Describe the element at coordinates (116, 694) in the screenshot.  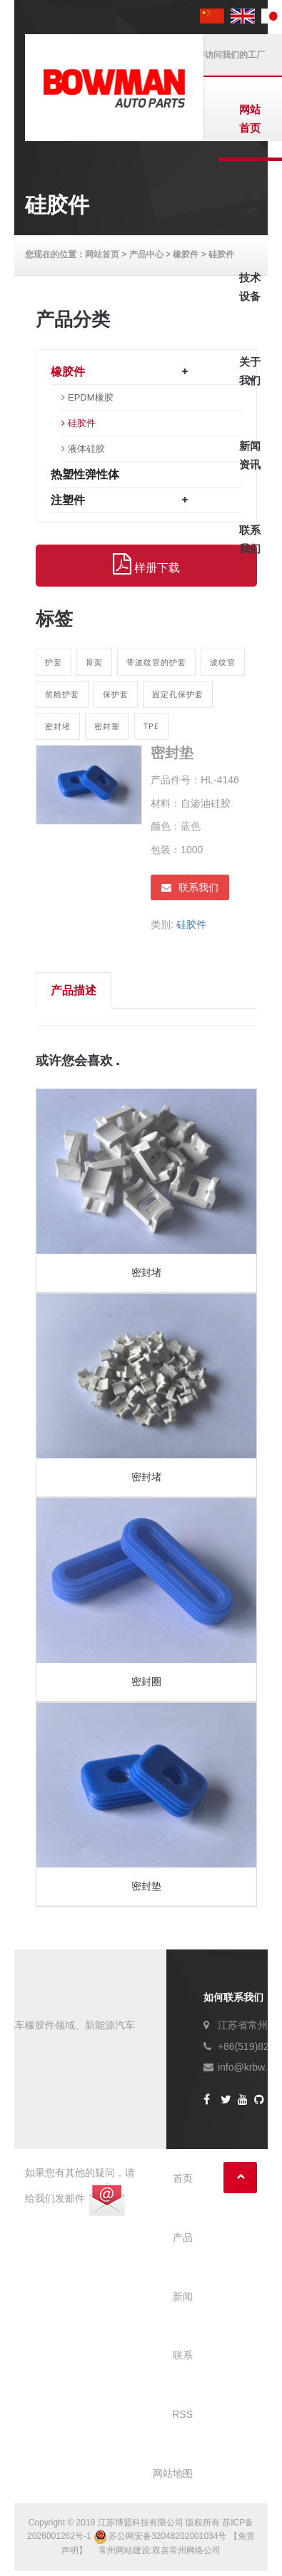
I see `保护套` at that location.